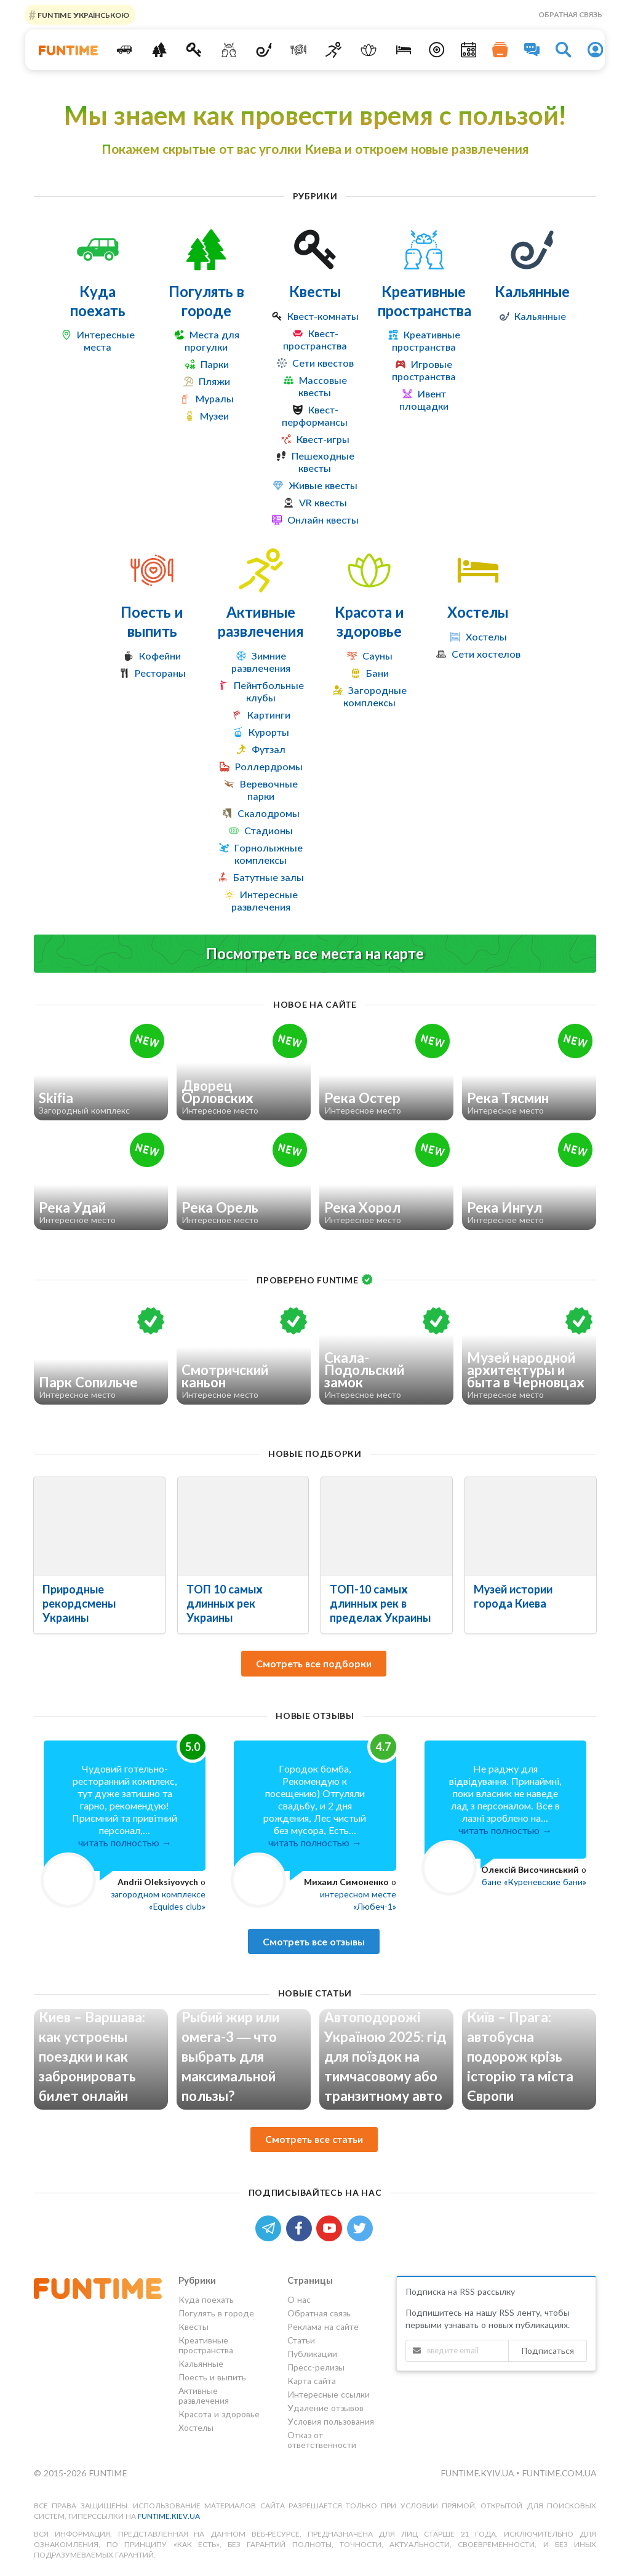  What do you see at coordinates (269, 766) in the screenshot?
I see `Роллердромы` at bounding box center [269, 766].